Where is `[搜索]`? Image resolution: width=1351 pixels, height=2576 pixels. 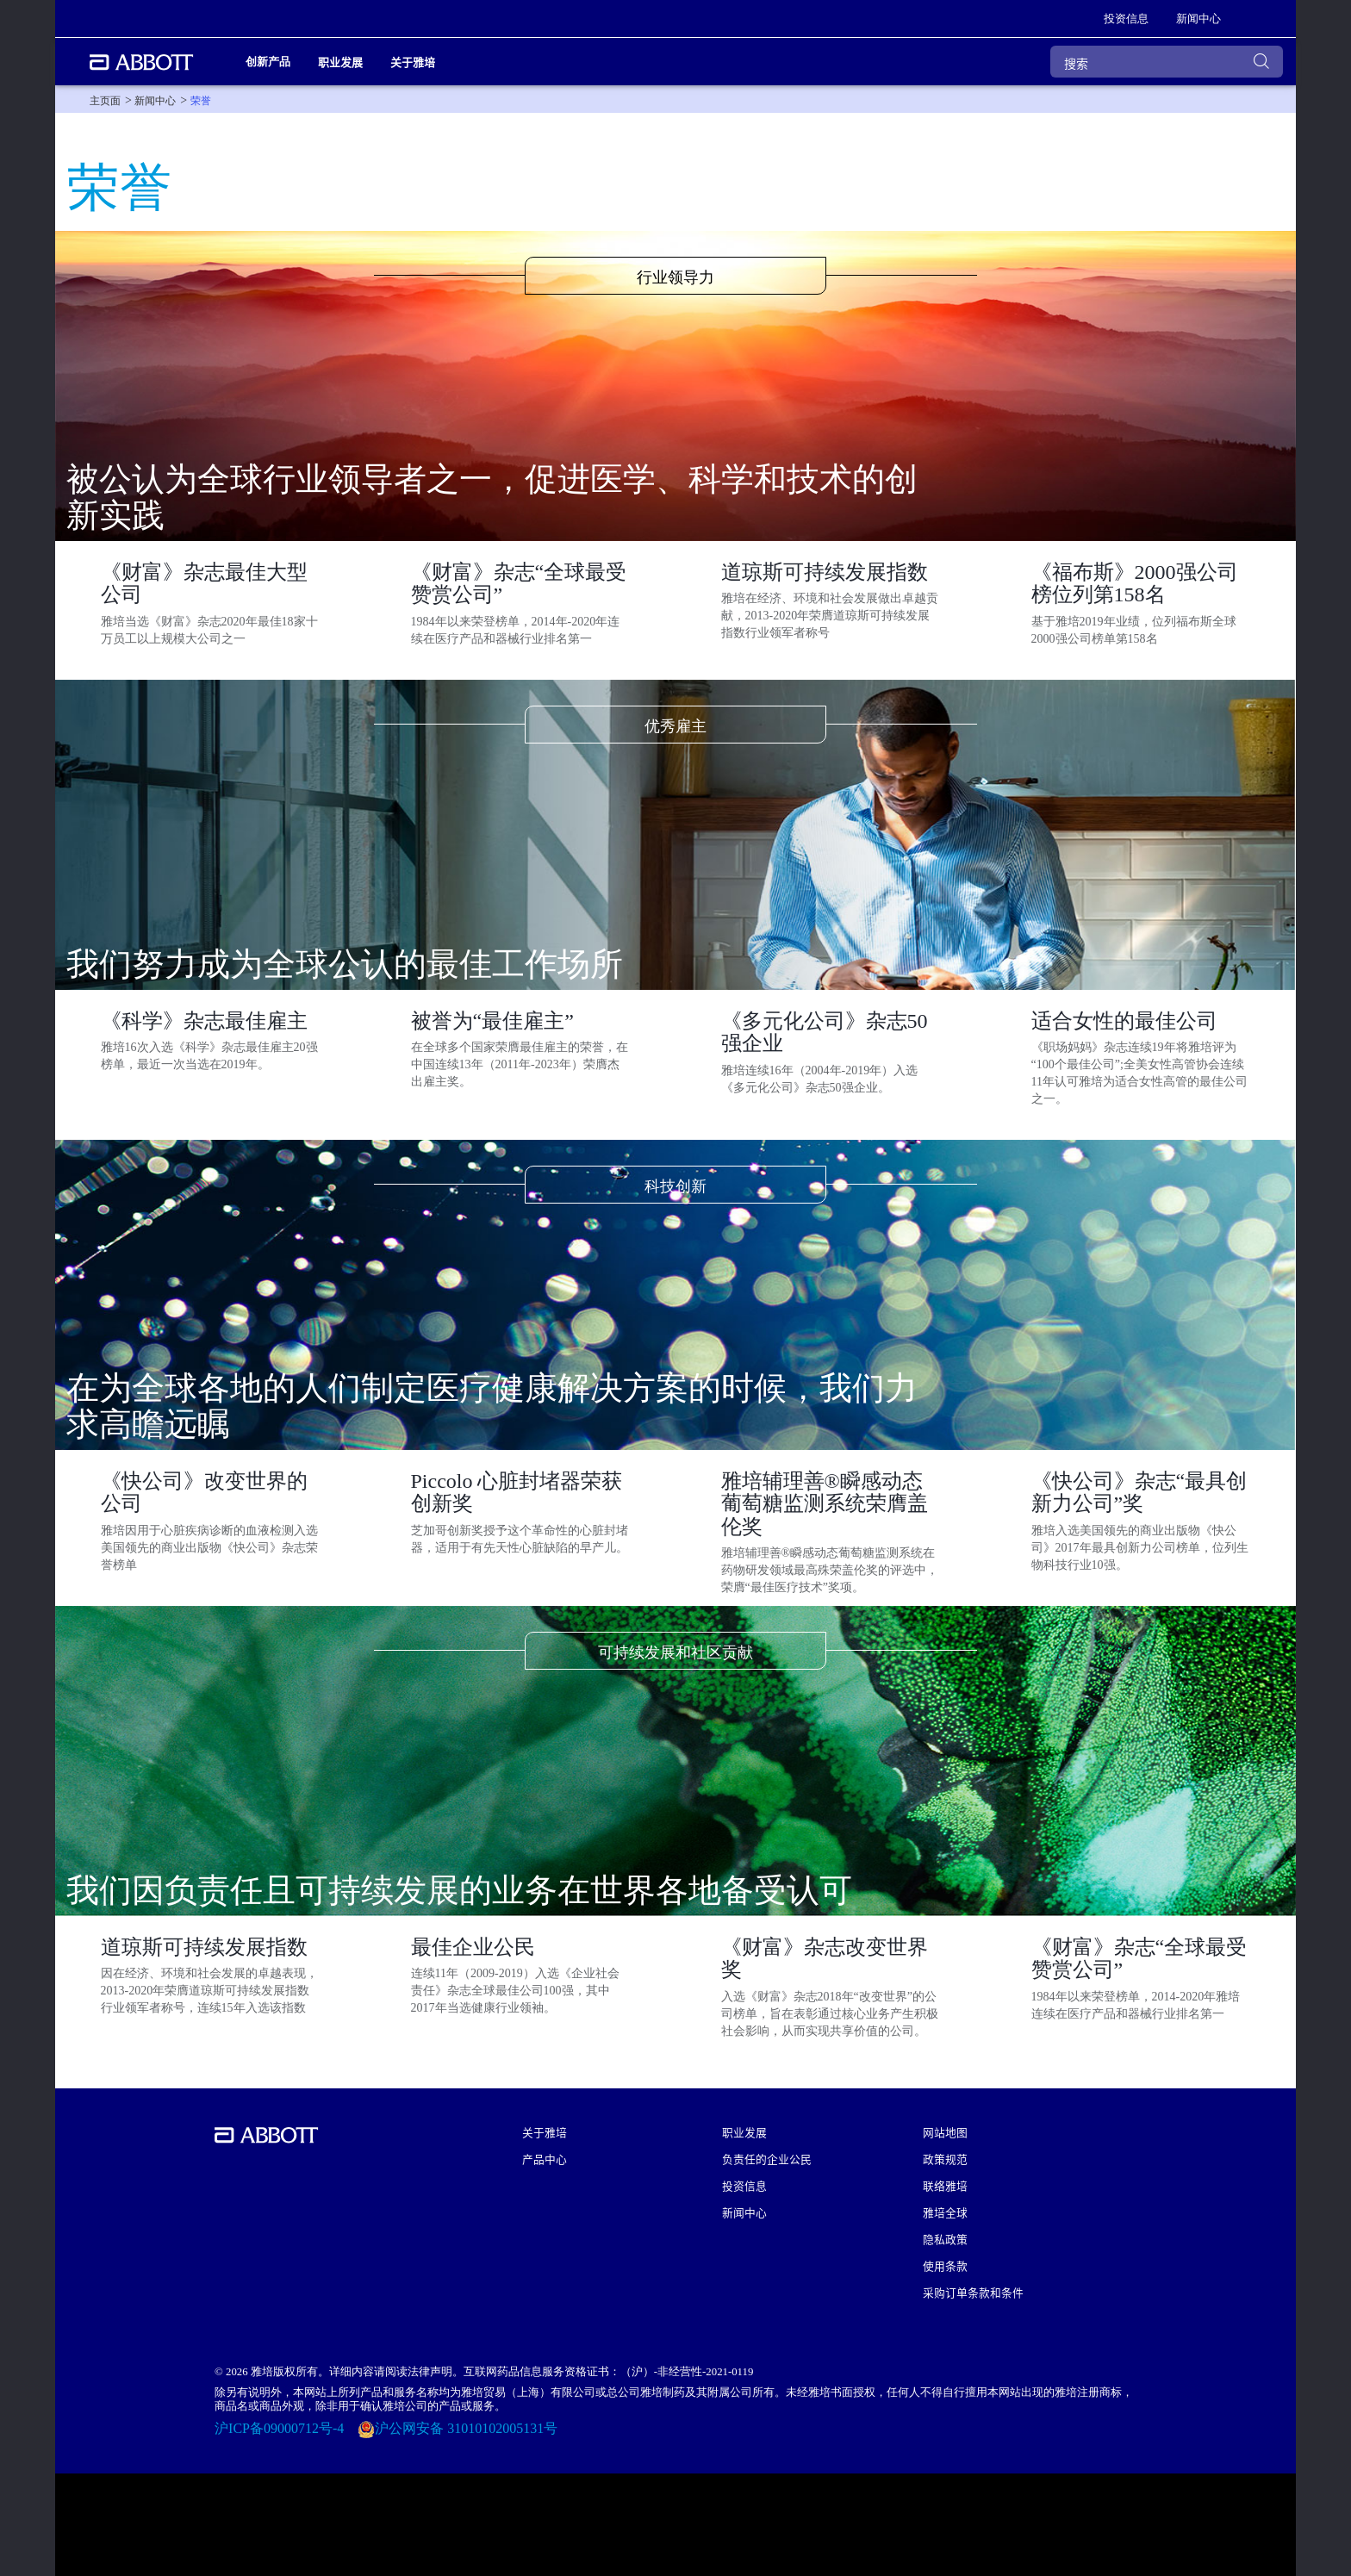 [搜索] is located at coordinates (1166, 62).